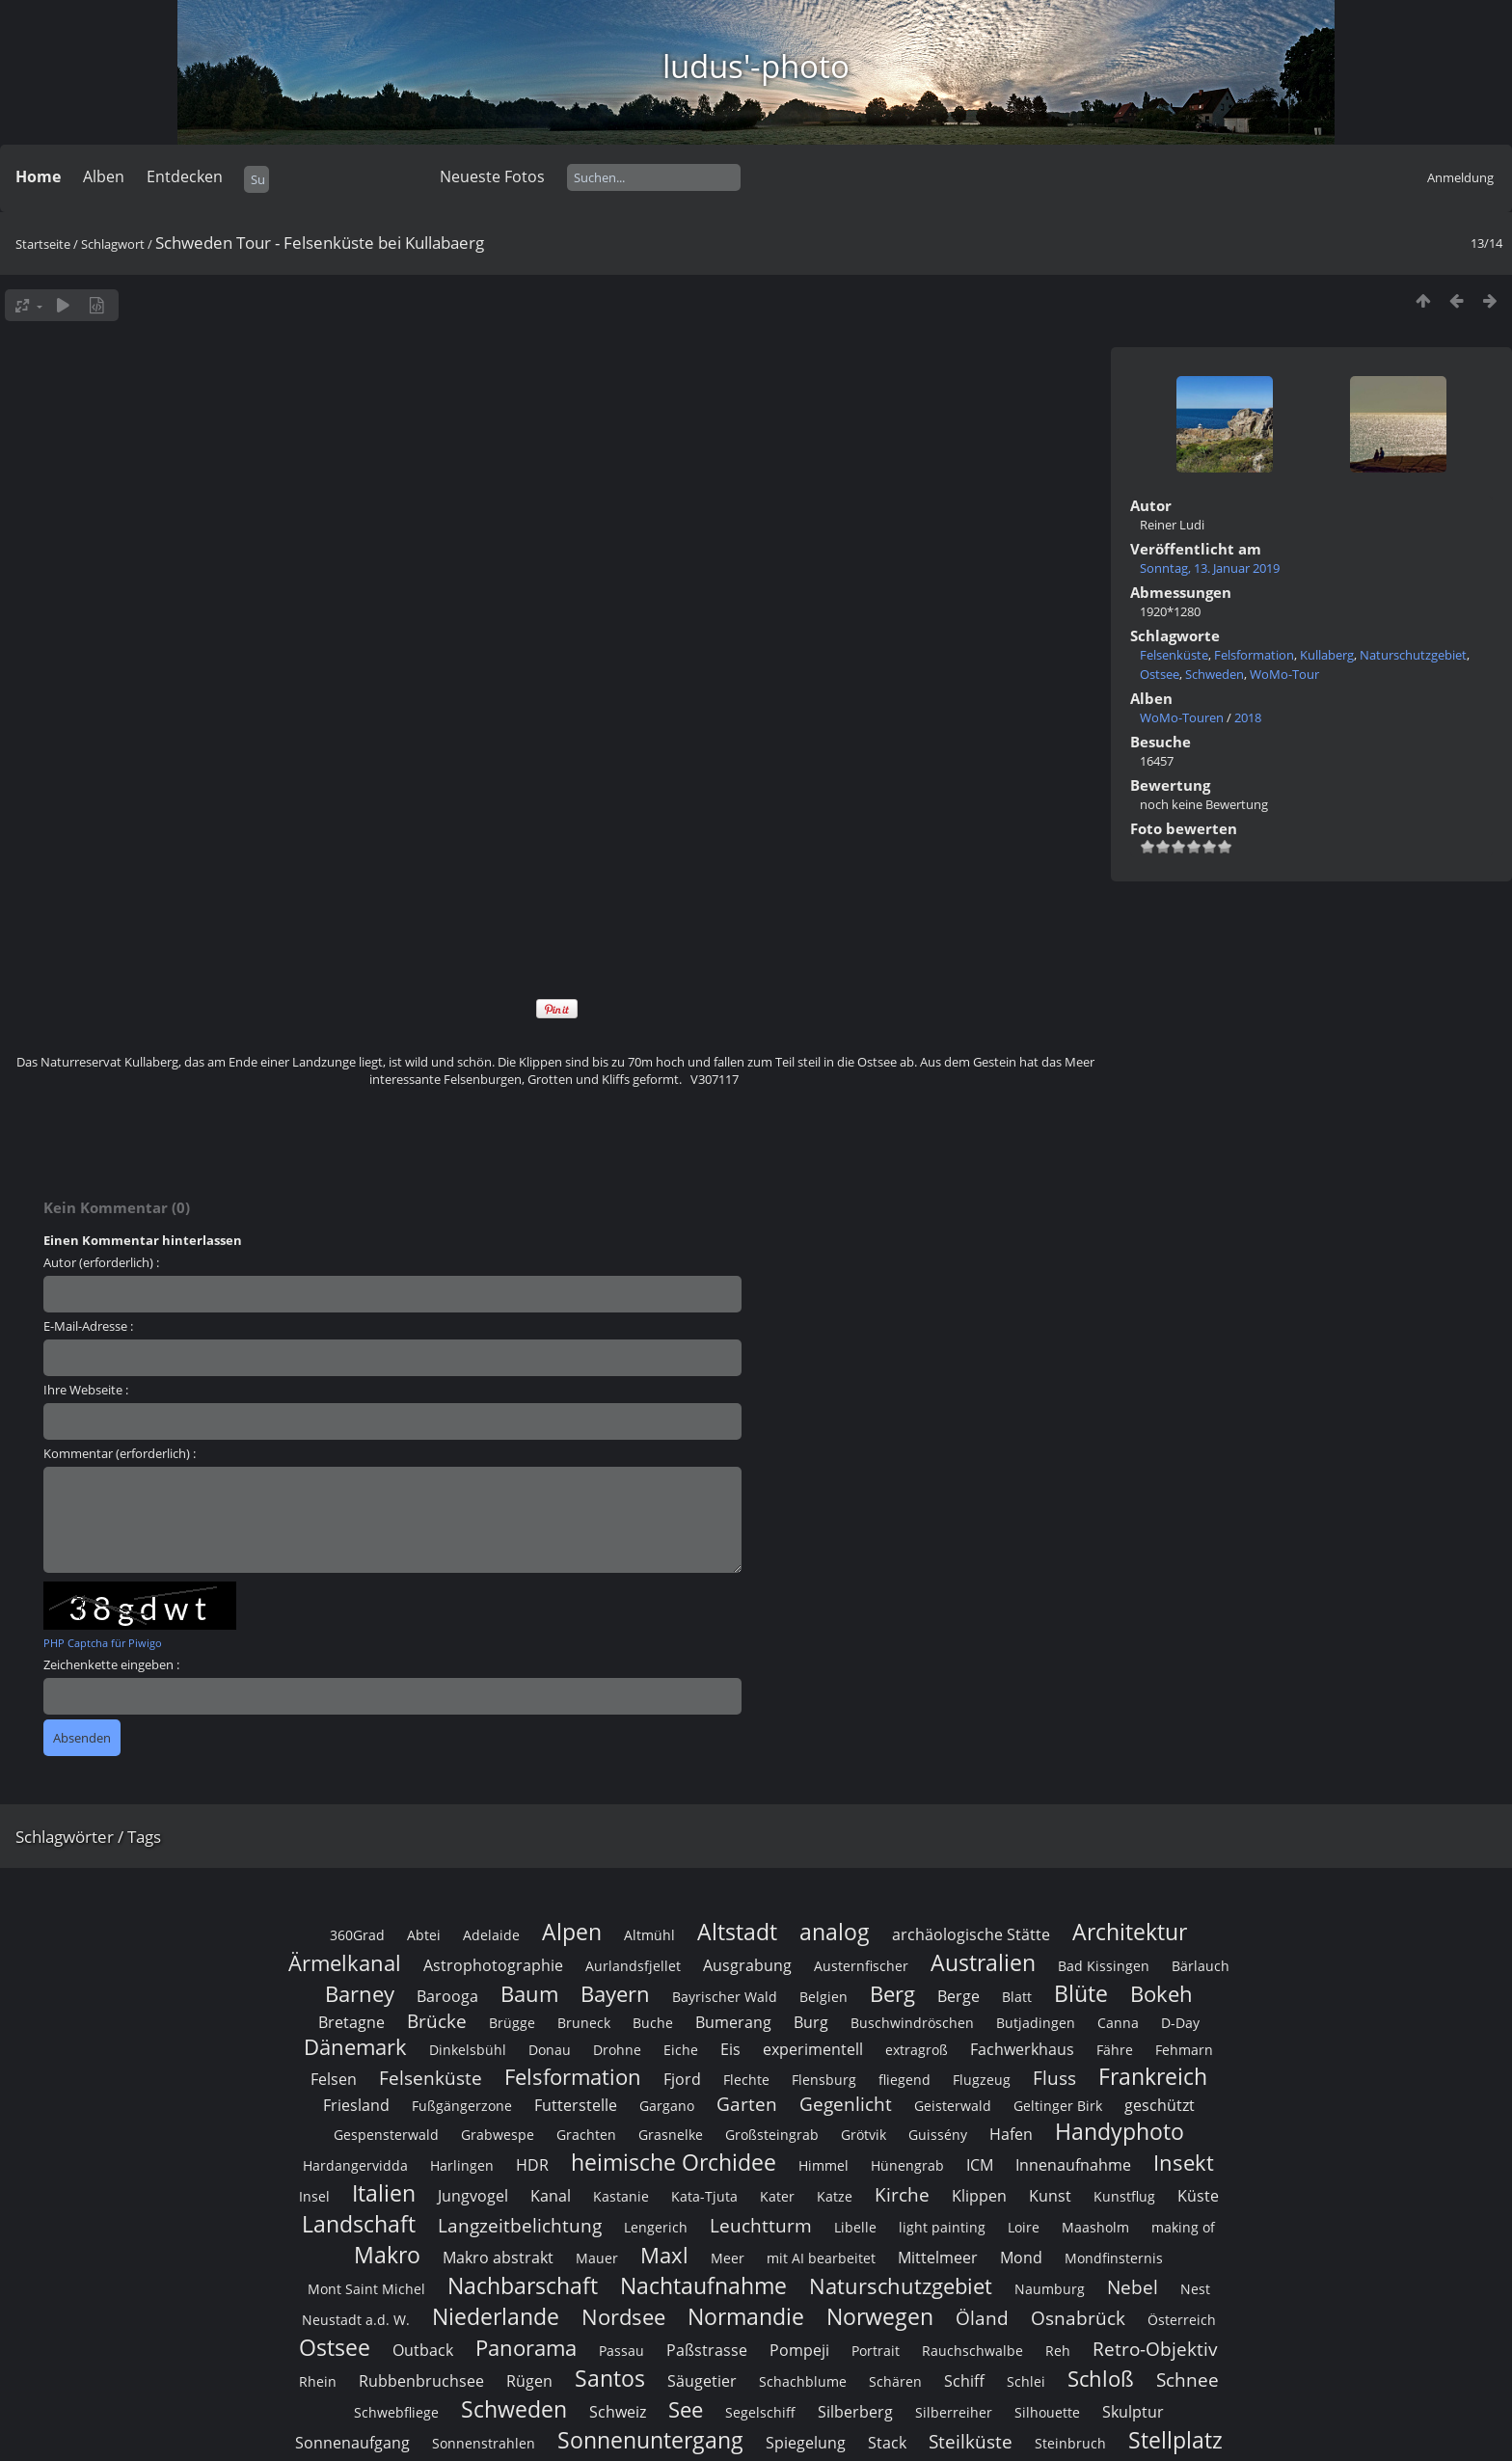 This screenshot has width=1512, height=2461. What do you see at coordinates (1174, 654) in the screenshot?
I see `Felsenküste` at bounding box center [1174, 654].